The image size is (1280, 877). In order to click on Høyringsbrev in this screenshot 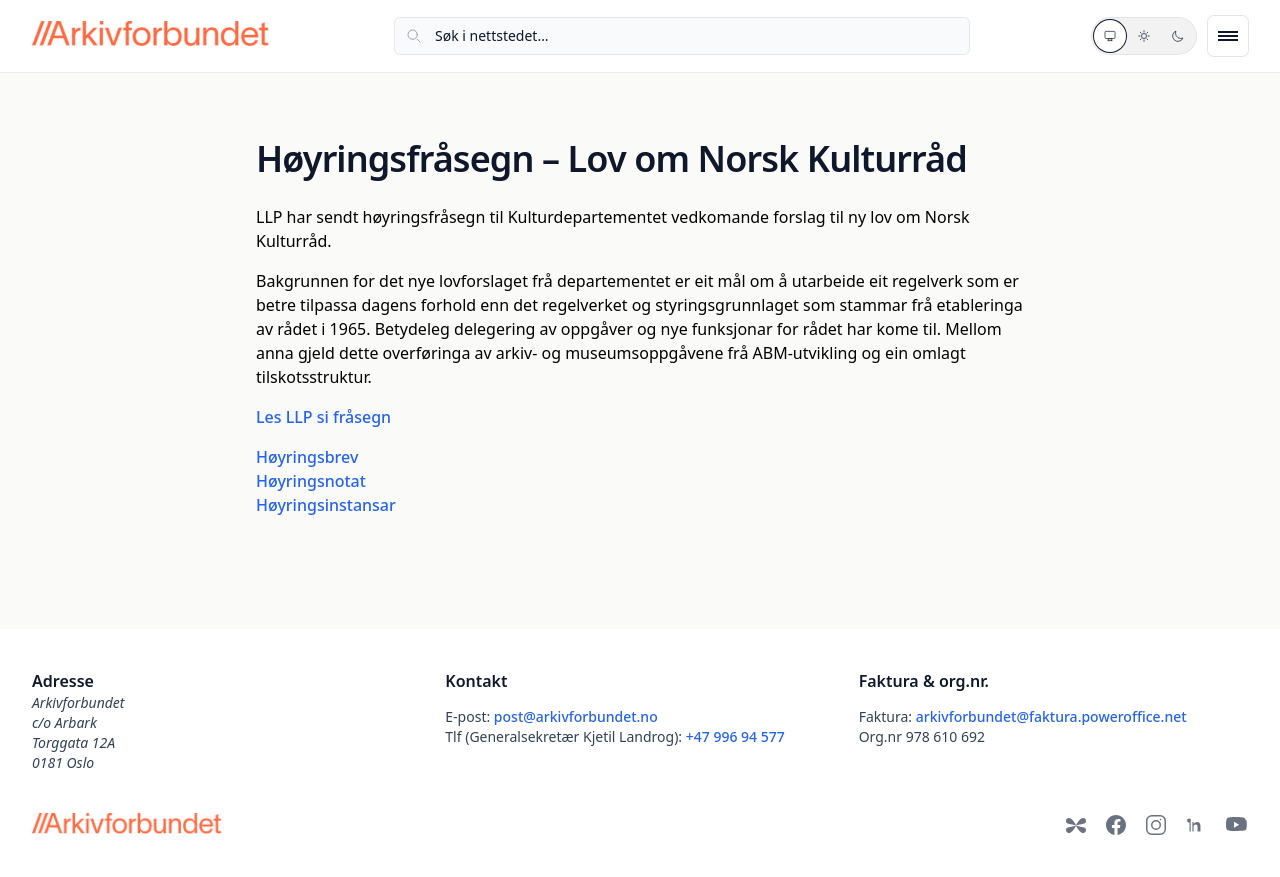, I will do `click(307, 457)`.